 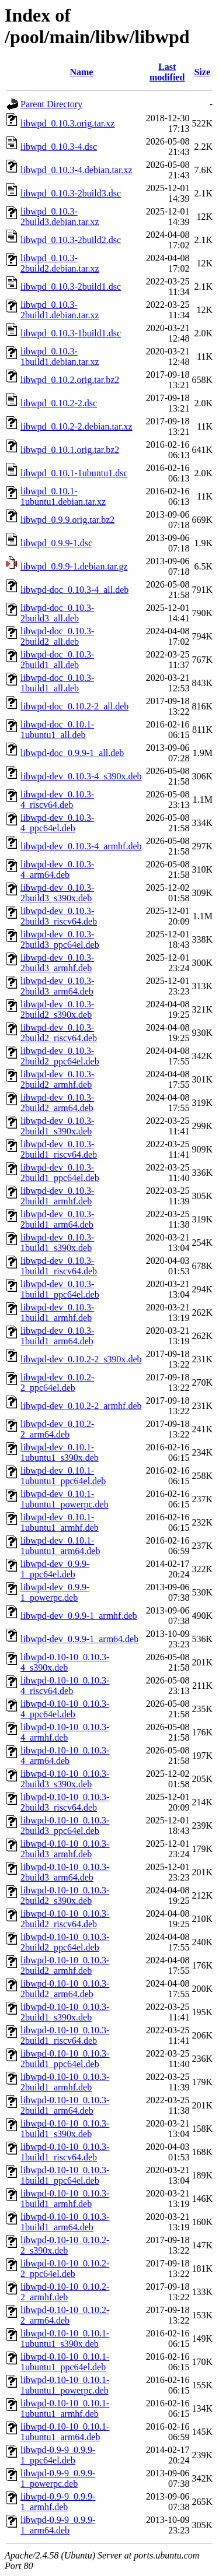 What do you see at coordinates (64, 2222) in the screenshot?
I see `libwpd-0.10-10_0.10.3-1build1_arm64.deb` at bounding box center [64, 2222].